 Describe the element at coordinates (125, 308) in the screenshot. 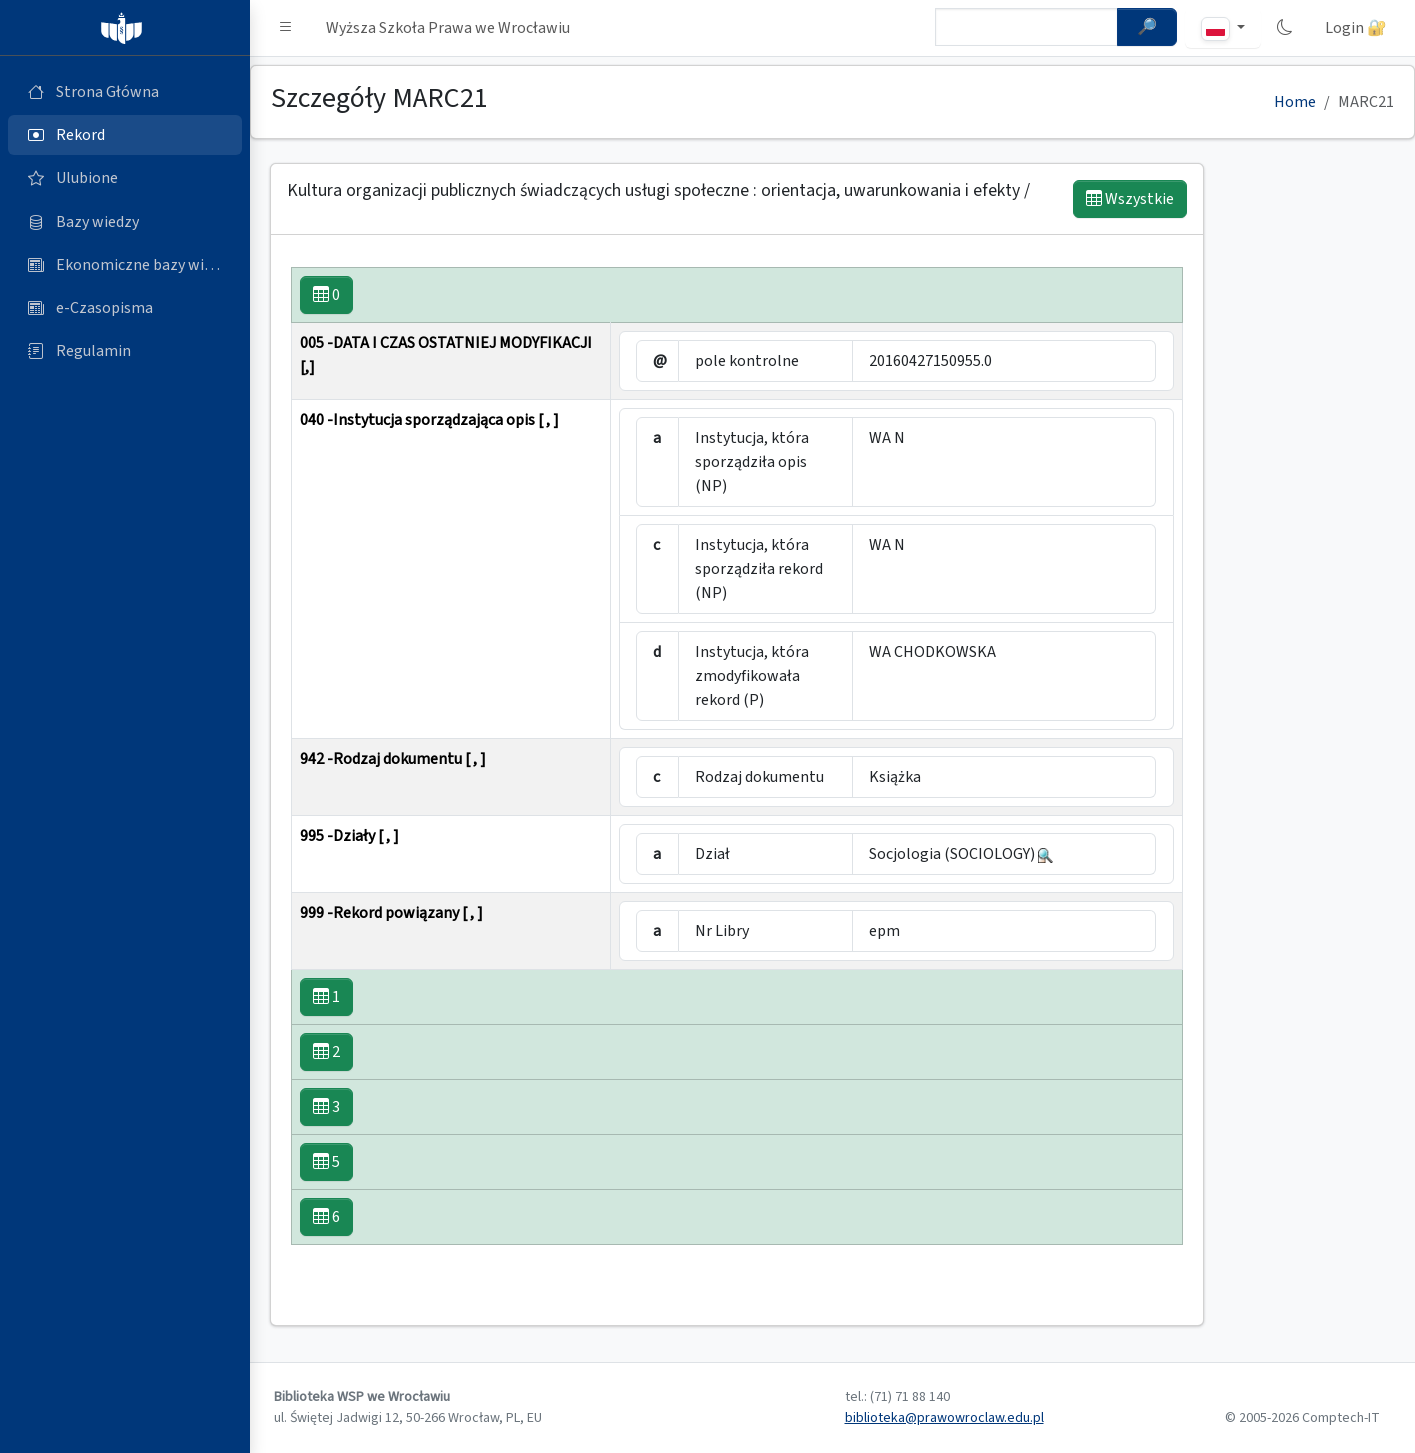

I see `[e-Czasopisma (otworzy się w nowej karcie)]` at that location.